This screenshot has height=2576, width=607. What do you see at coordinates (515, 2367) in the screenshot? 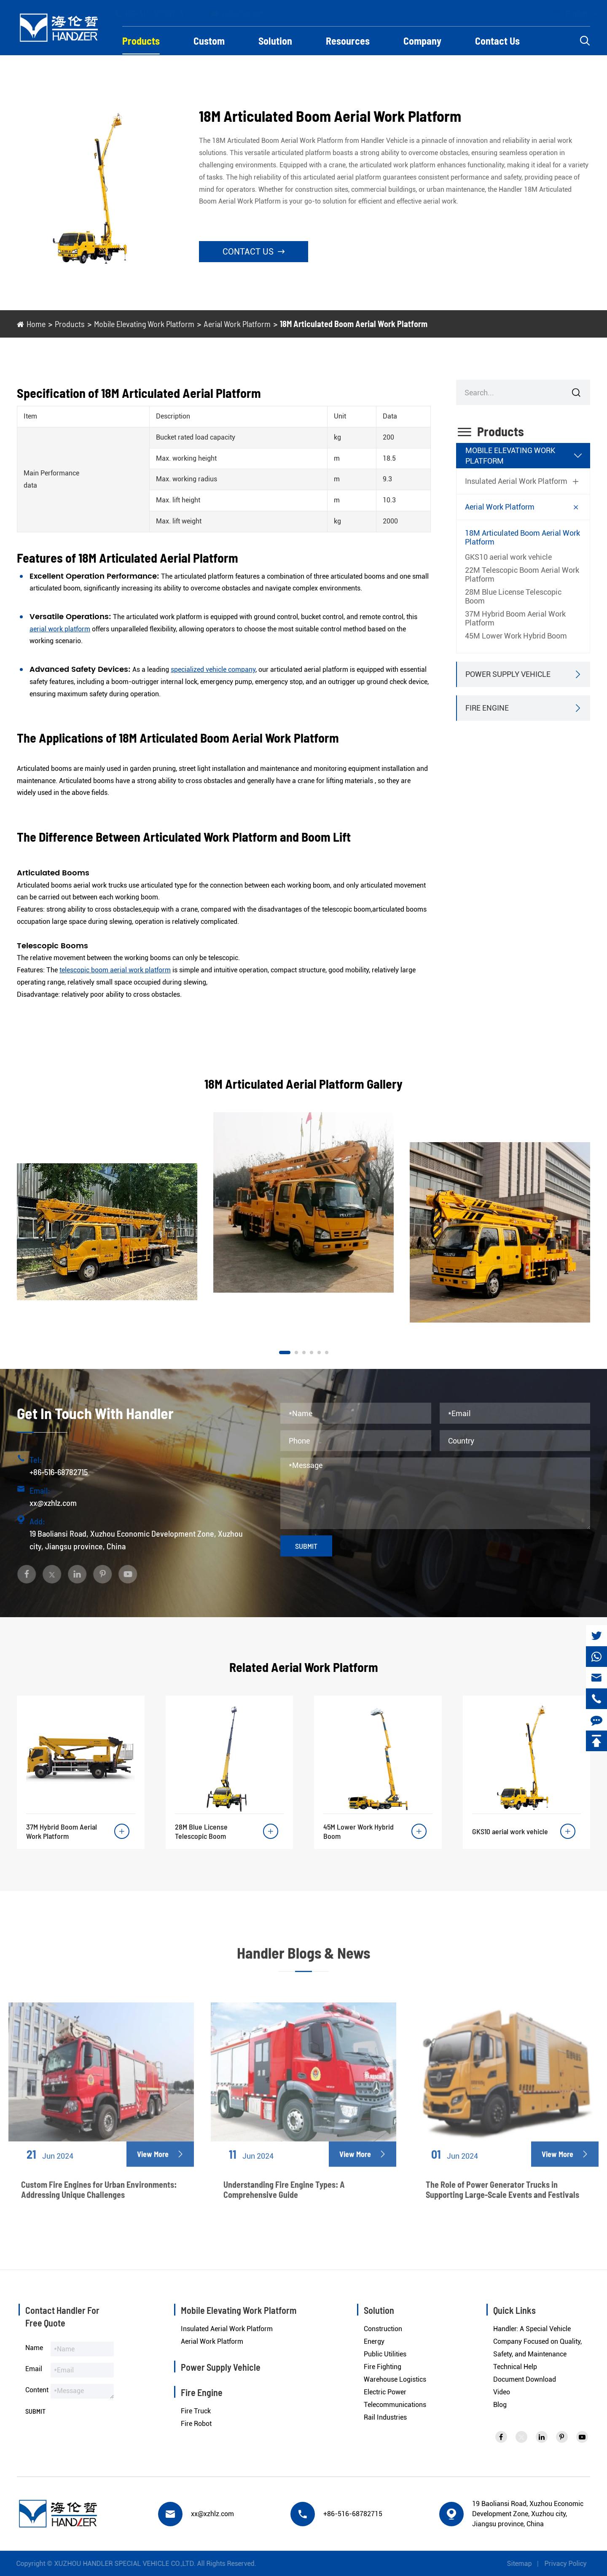
I see `Technical Help` at bounding box center [515, 2367].